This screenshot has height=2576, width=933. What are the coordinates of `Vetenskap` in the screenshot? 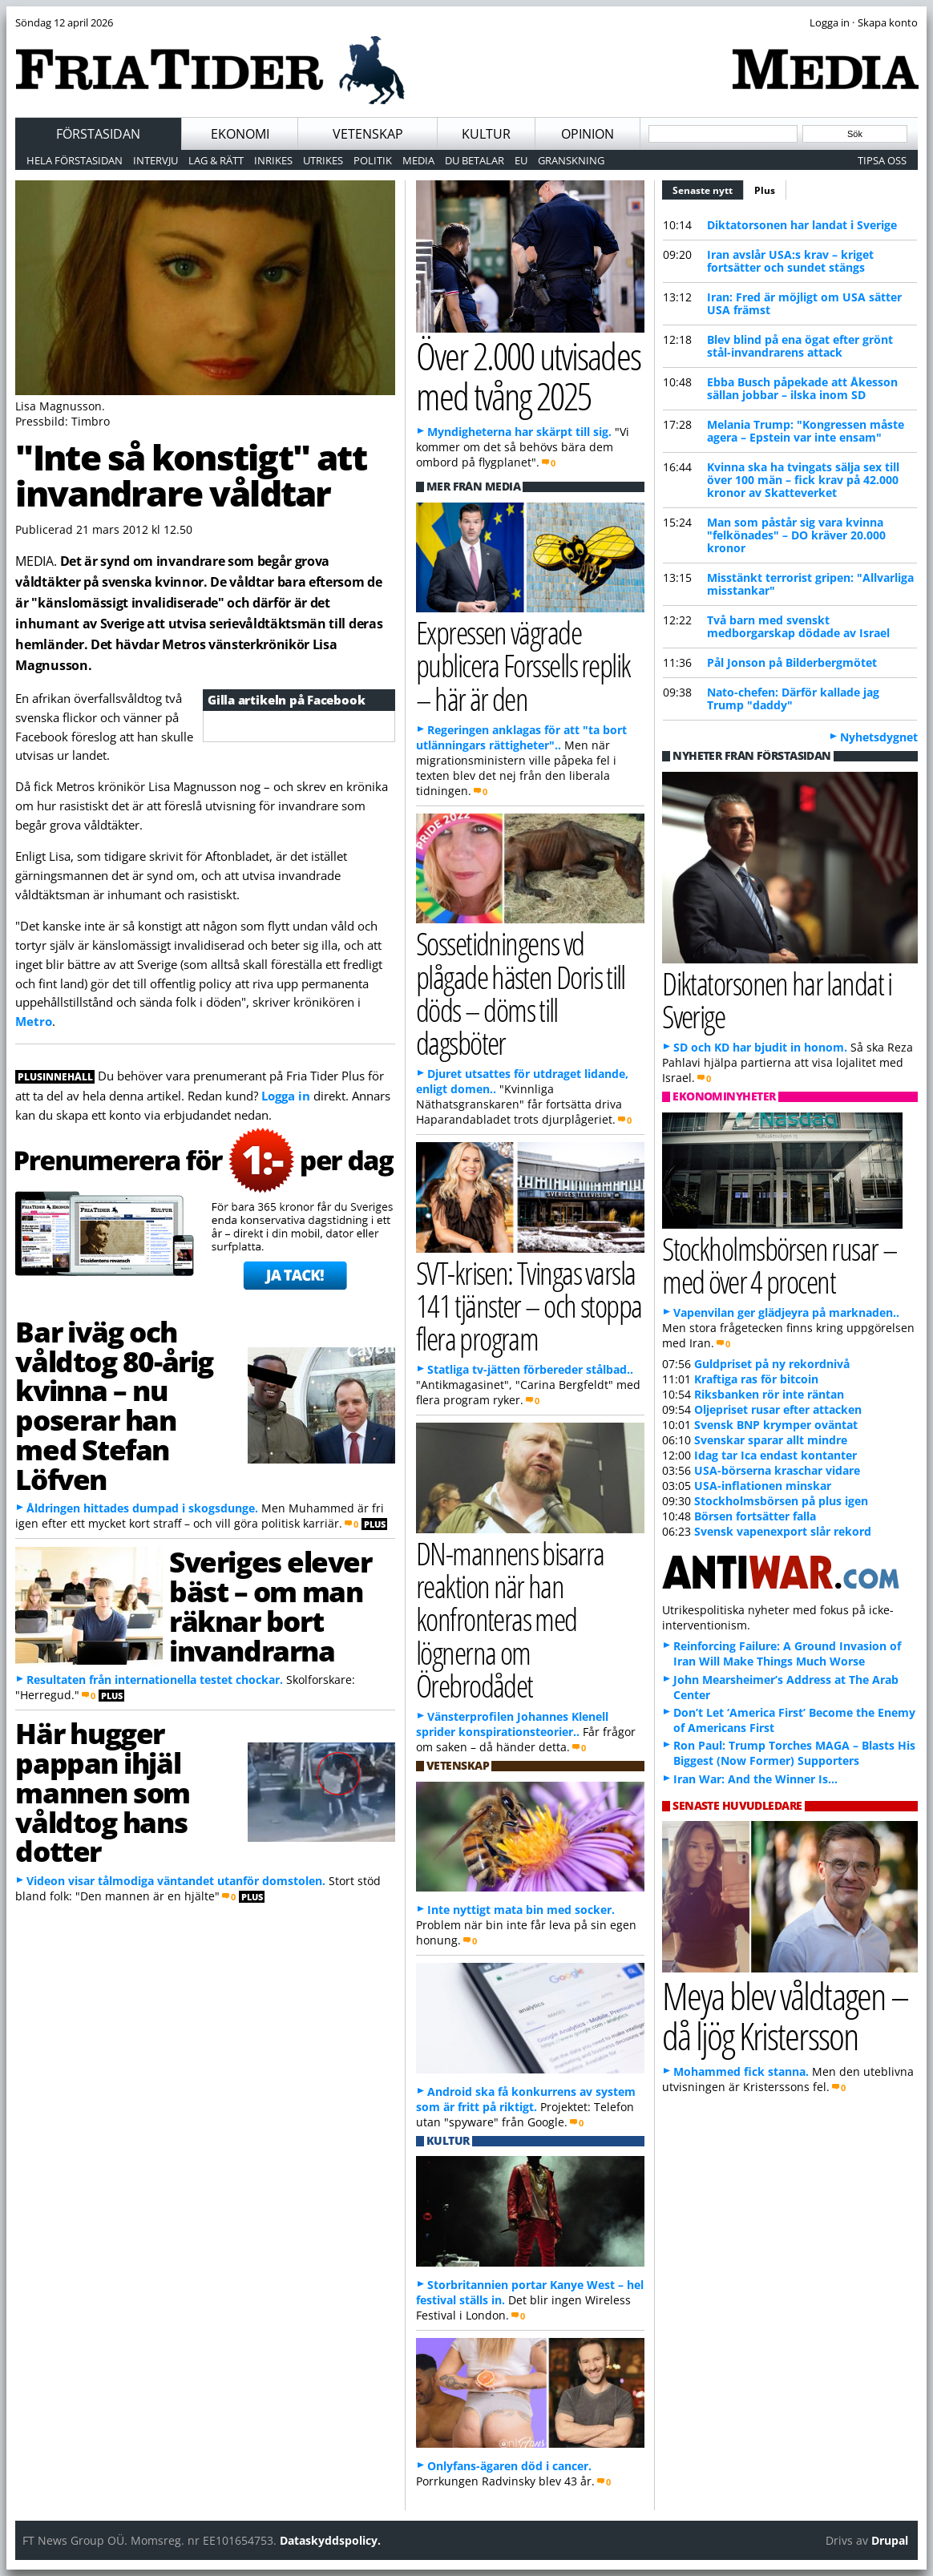 It's located at (368, 134).